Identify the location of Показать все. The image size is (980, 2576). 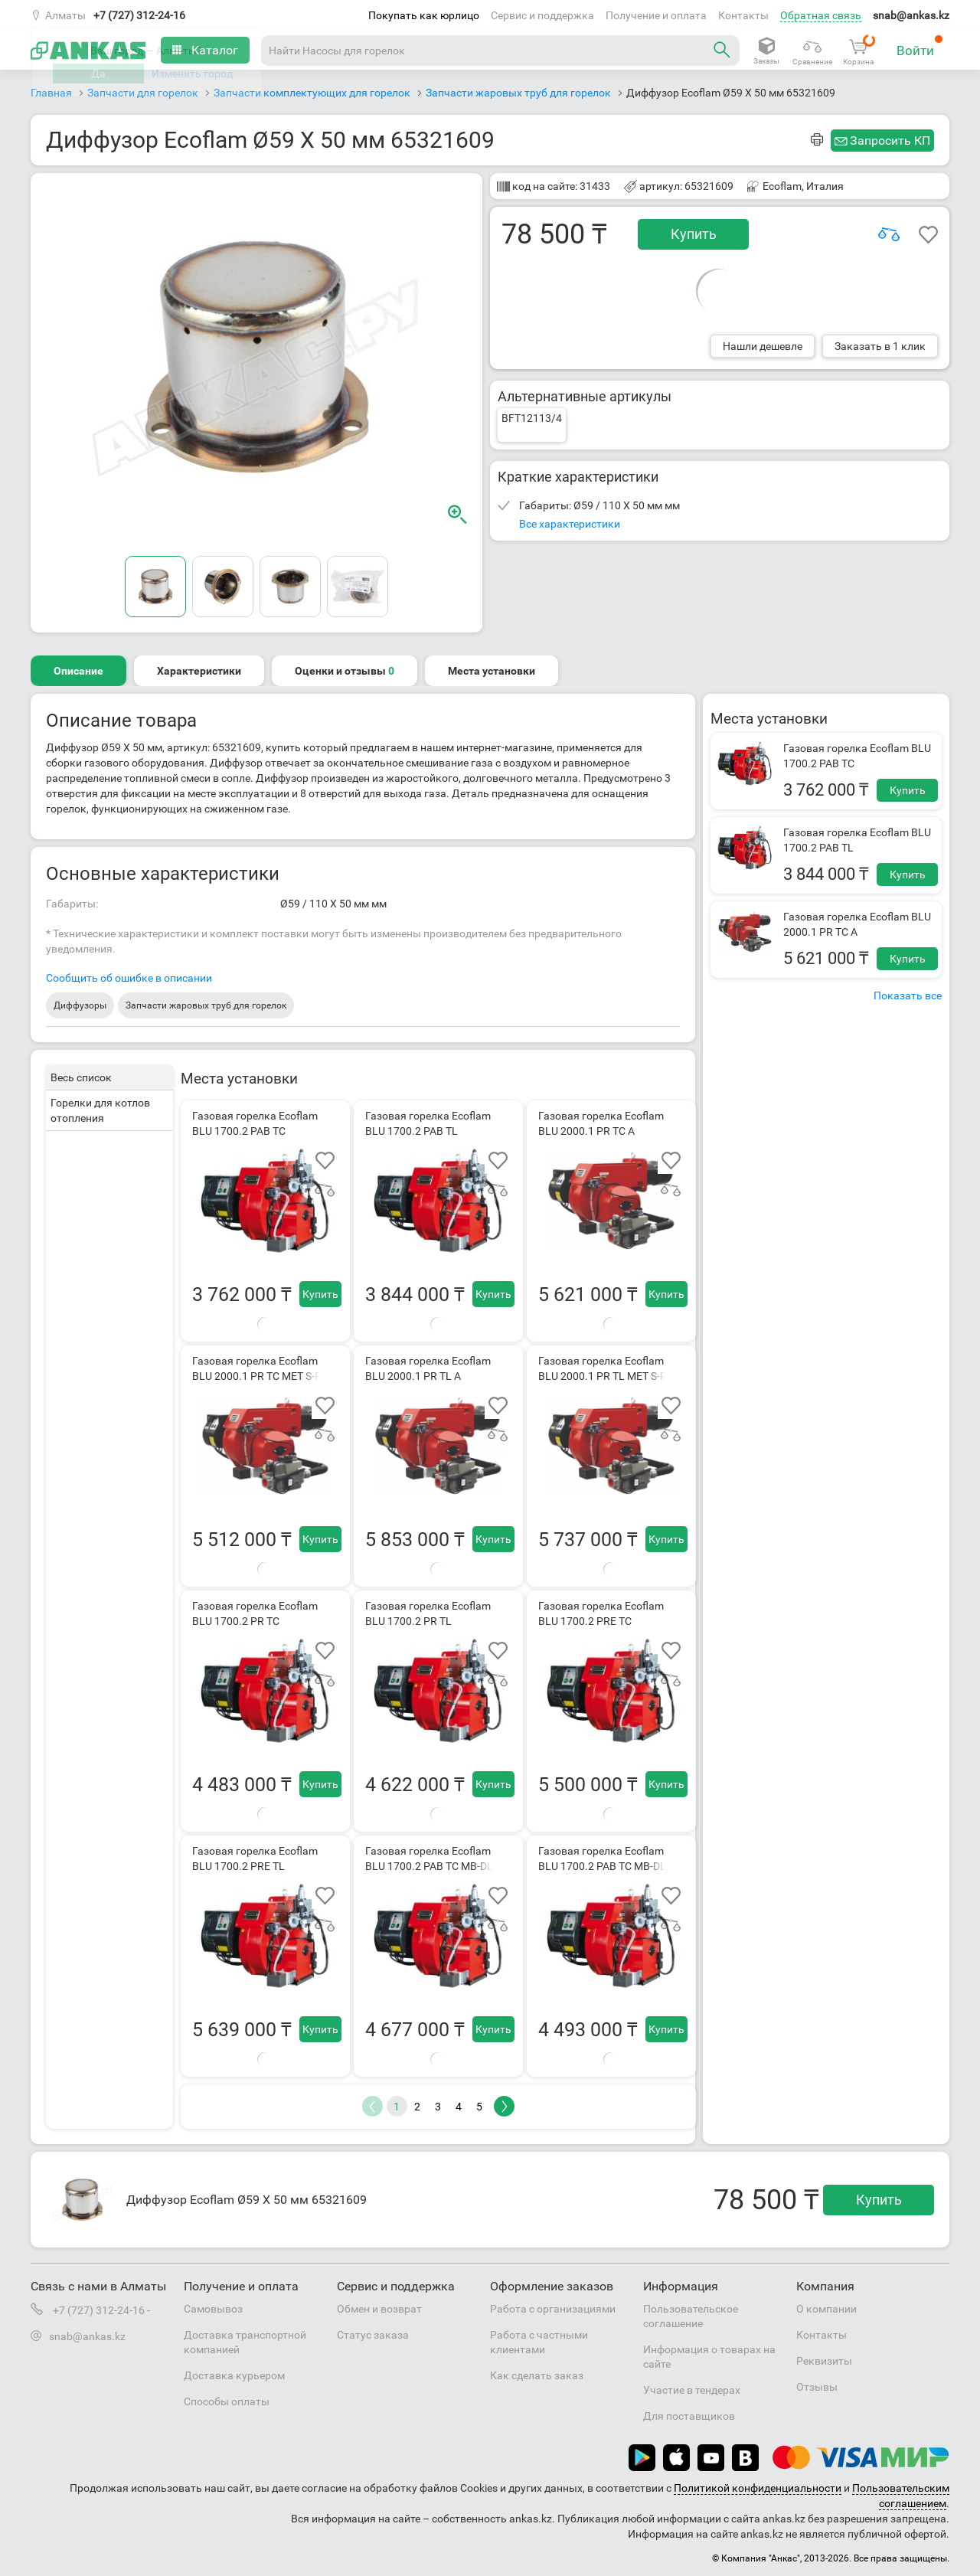
(908, 995).